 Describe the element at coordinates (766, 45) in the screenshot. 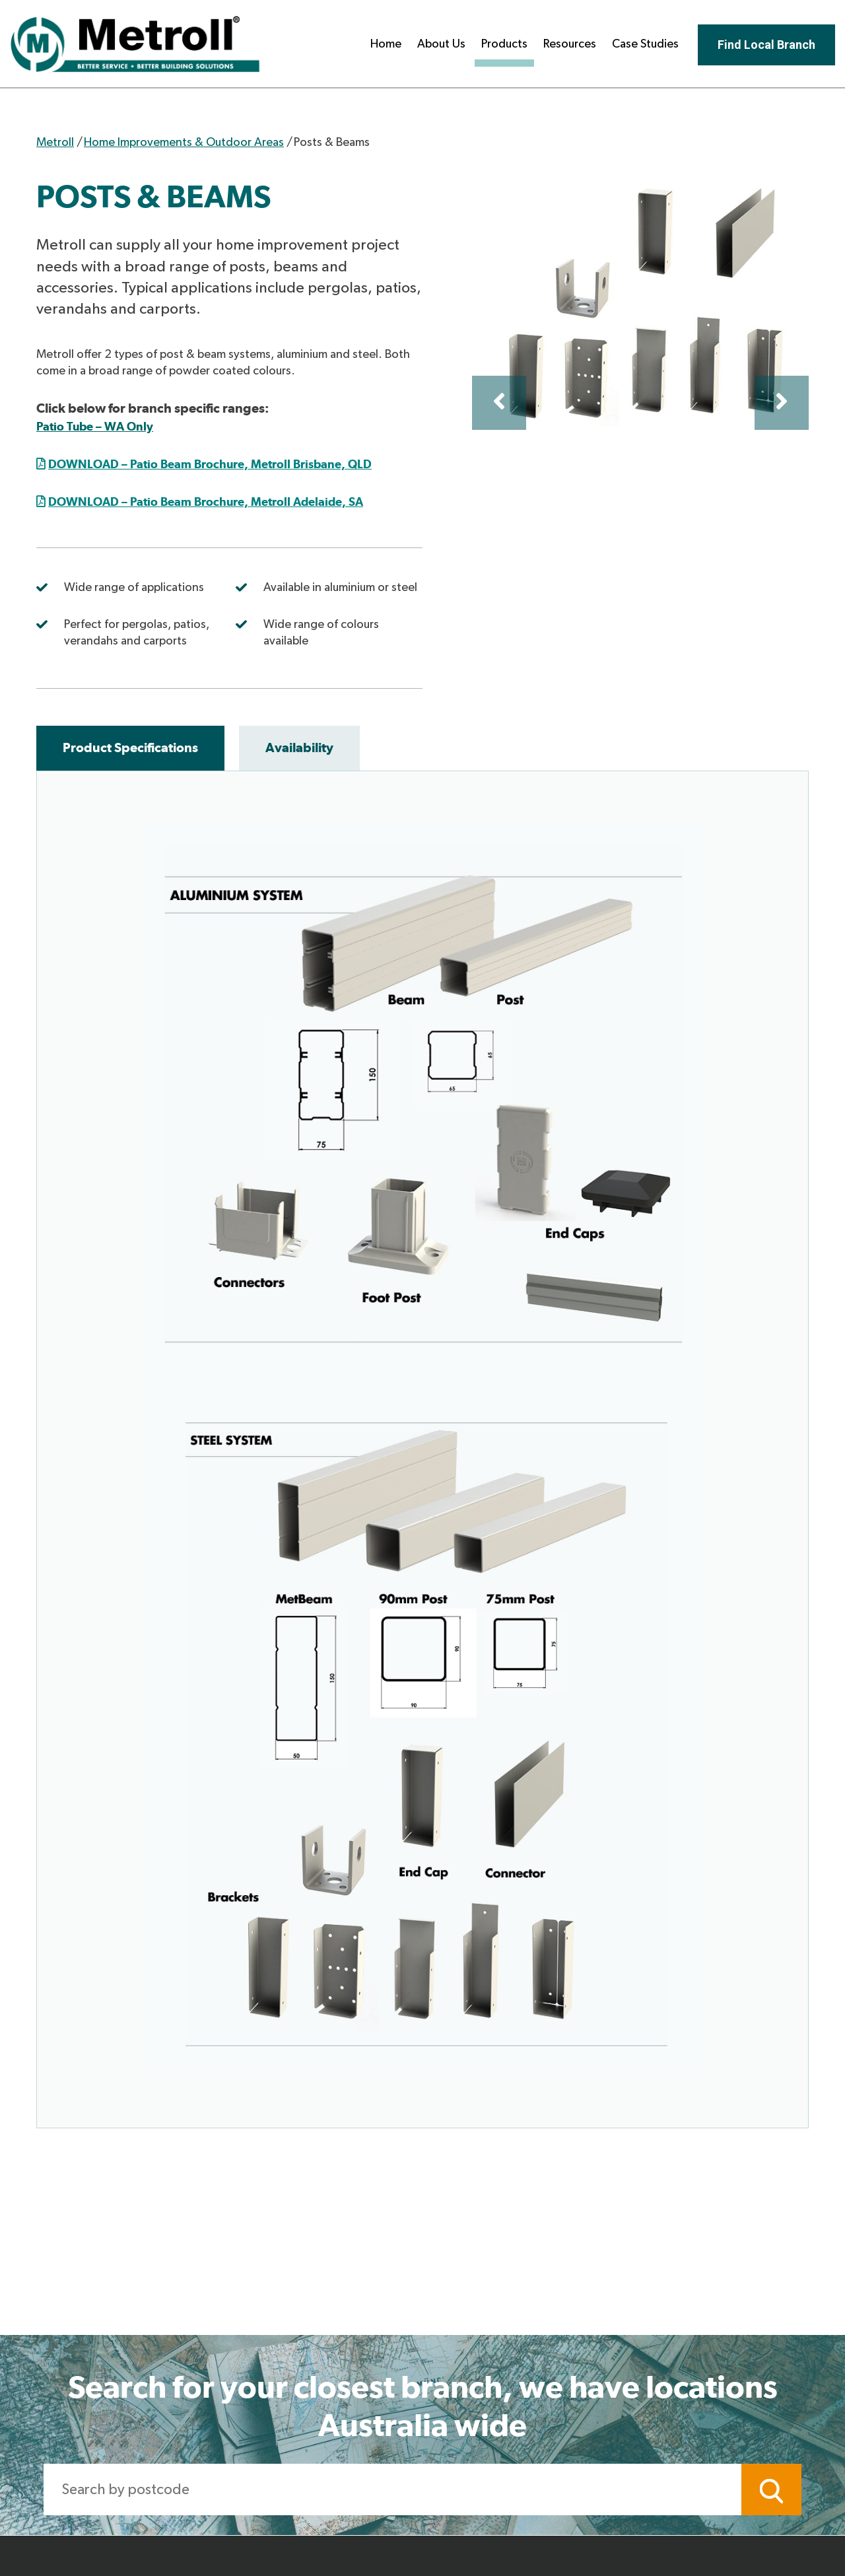

I see `Find Local Branch` at that location.